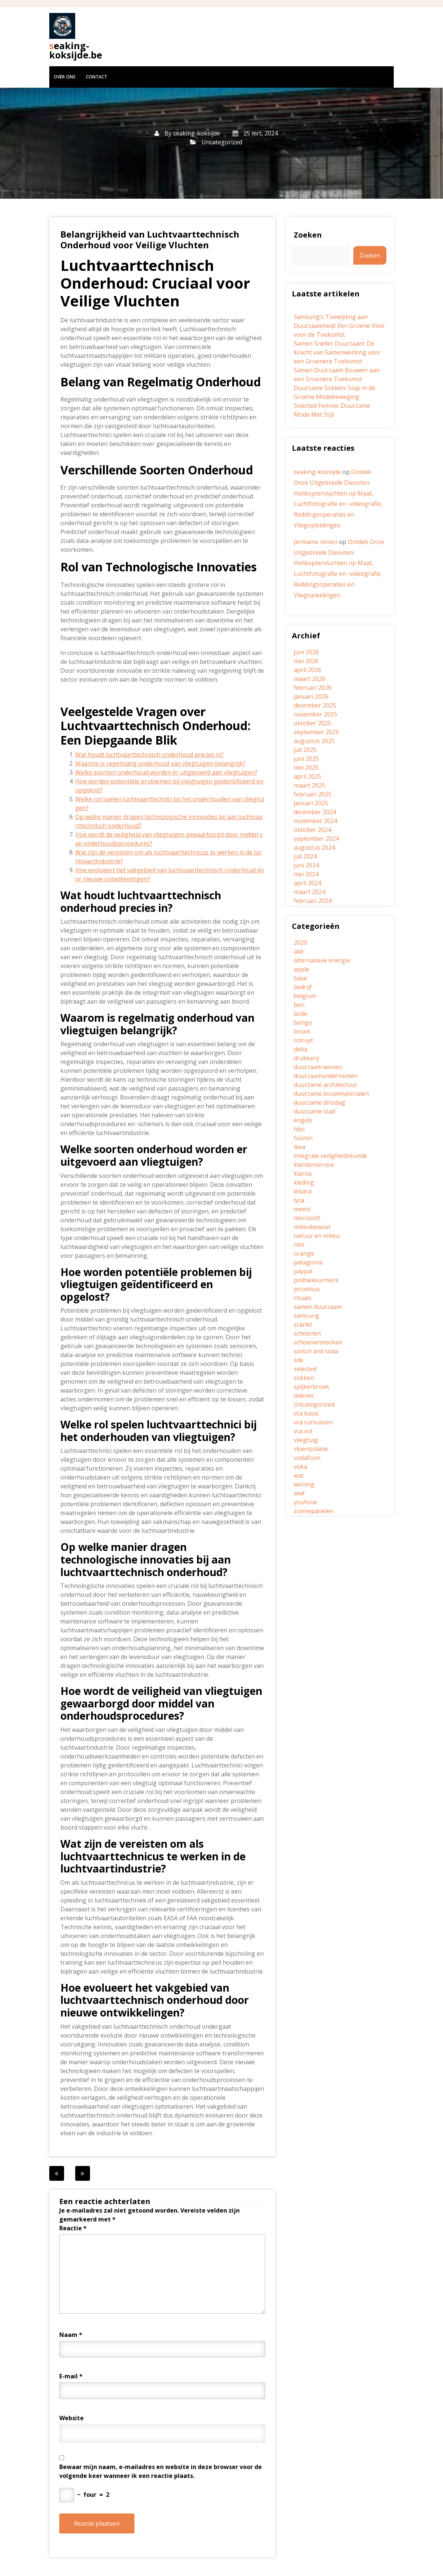  Describe the element at coordinates (309, 892) in the screenshot. I see `maart 2024` at that location.